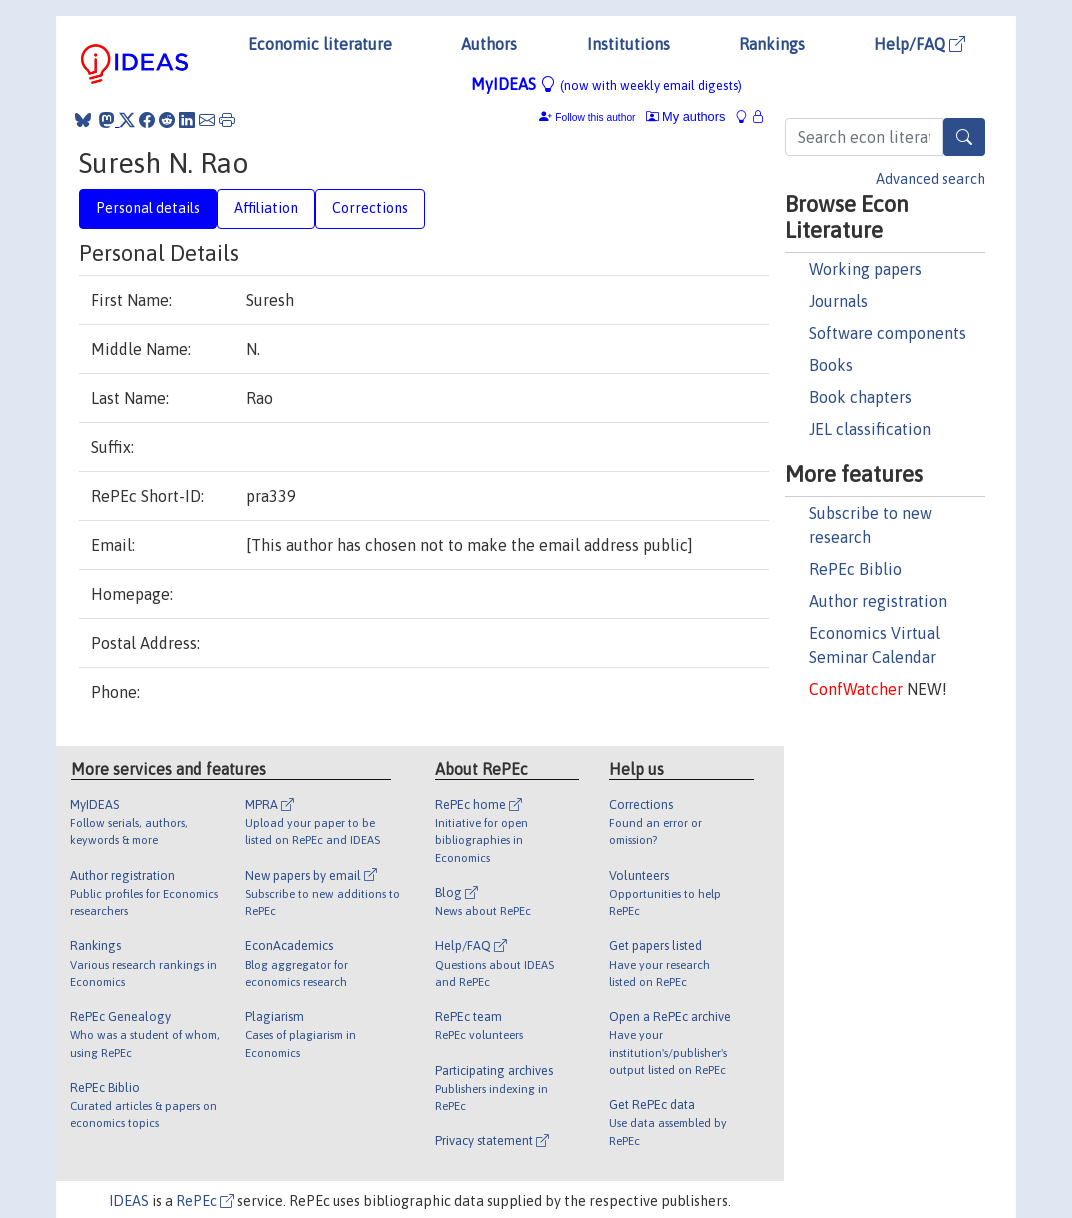  I want to click on Personal details [tab], so click(148, 208).